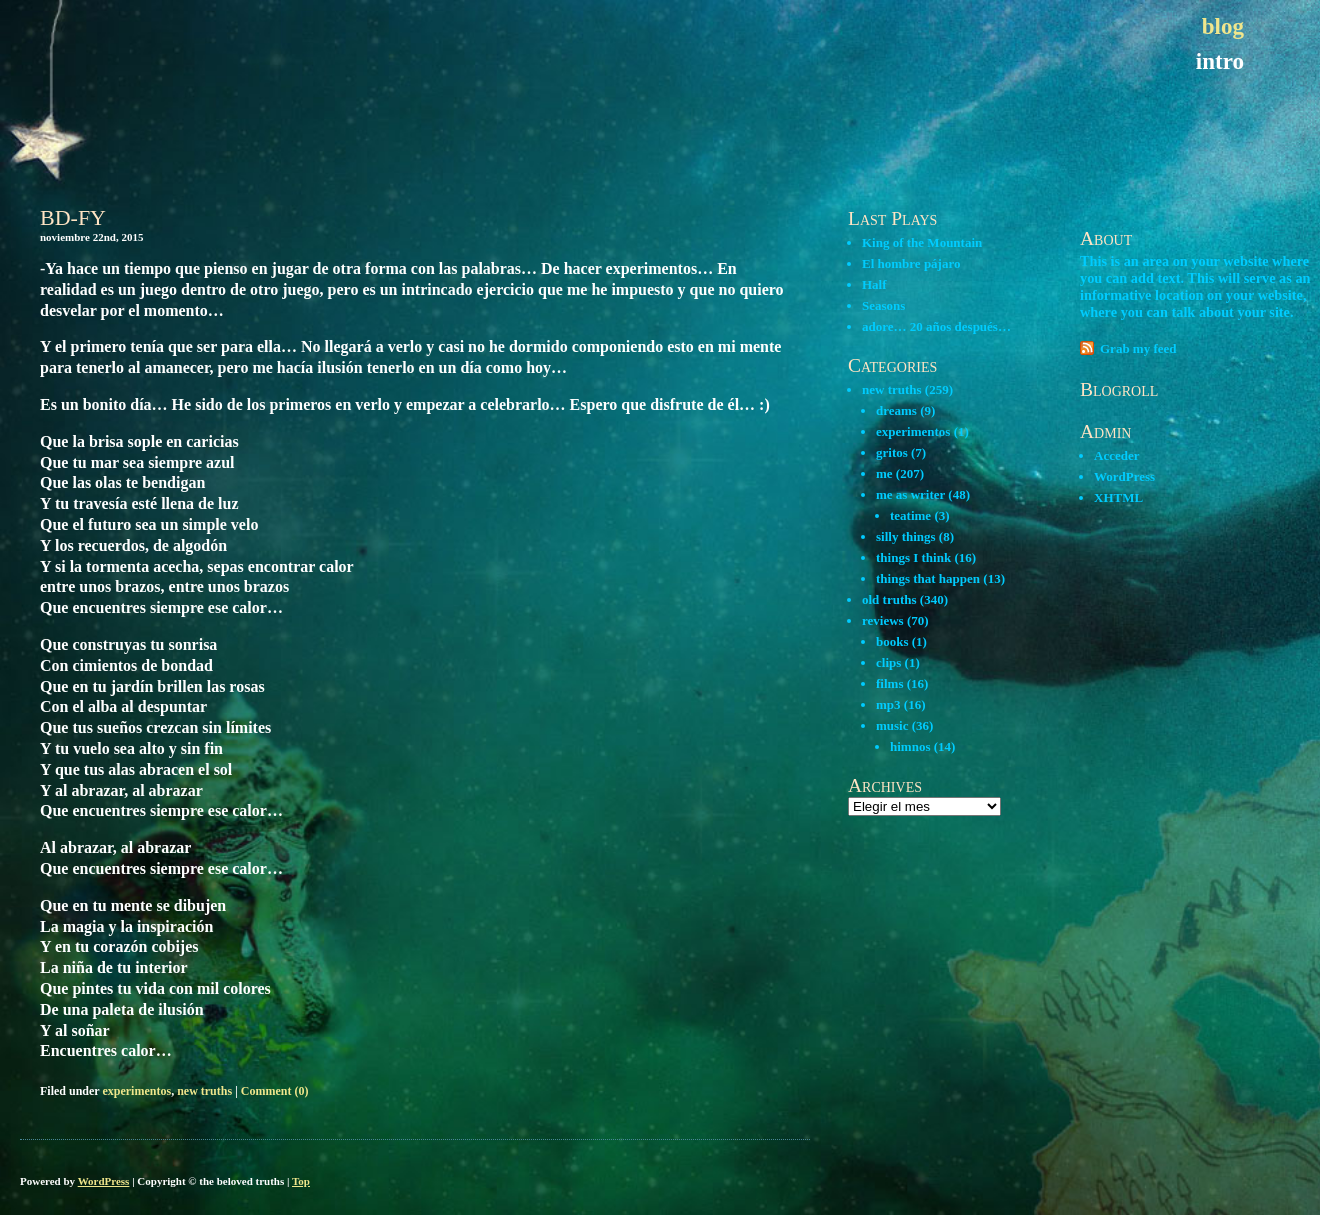 Image resolution: width=1320 pixels, height=1215 pixels. I want to click on Half, so click(874, 284).